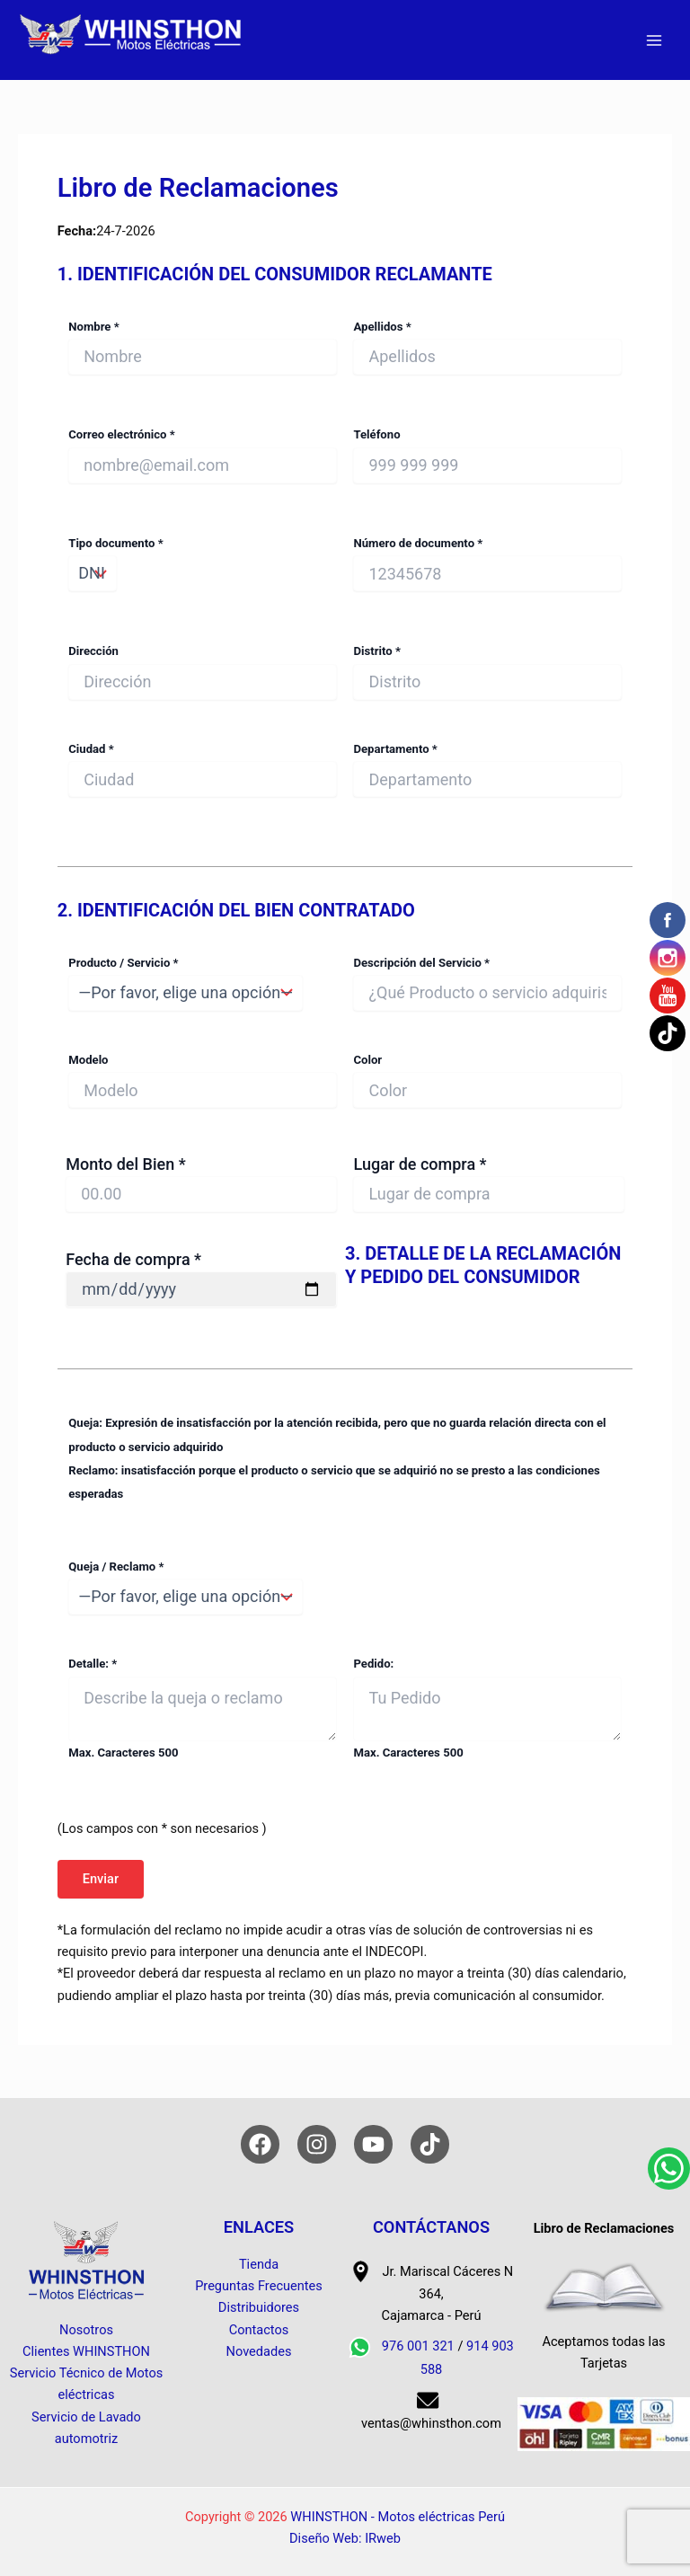 The height and width of the screenshot is (2576, 690). I want to click on Producto / Servicio *, so click(202, 983).